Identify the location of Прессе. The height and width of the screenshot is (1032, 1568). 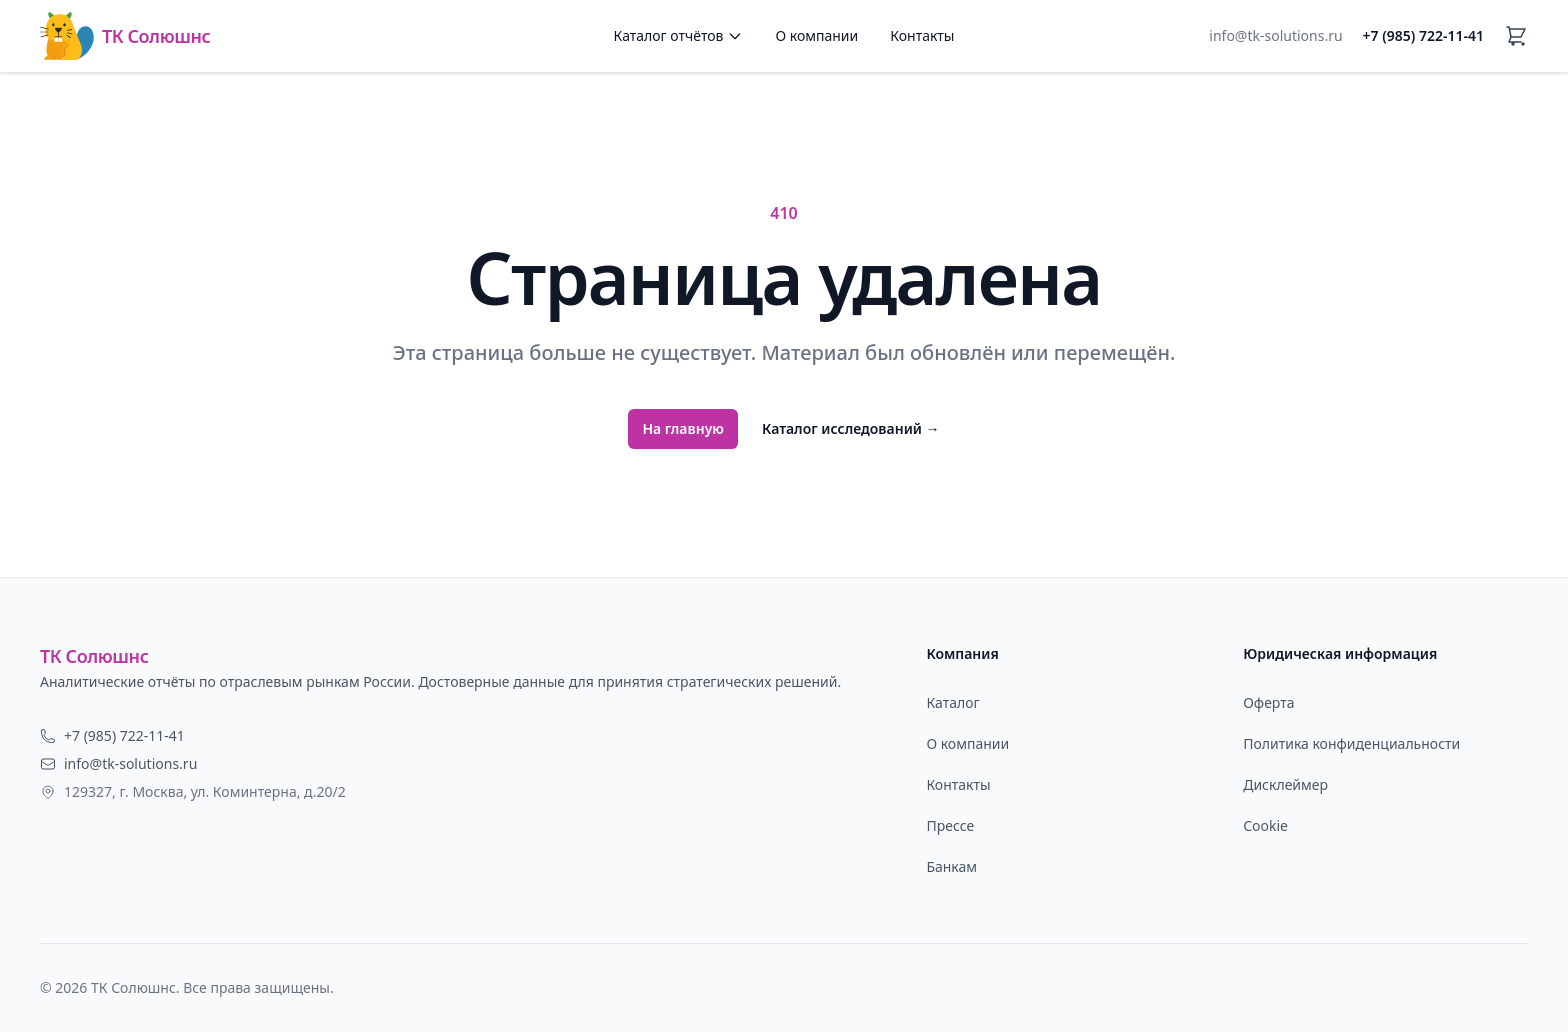
(950, 825).